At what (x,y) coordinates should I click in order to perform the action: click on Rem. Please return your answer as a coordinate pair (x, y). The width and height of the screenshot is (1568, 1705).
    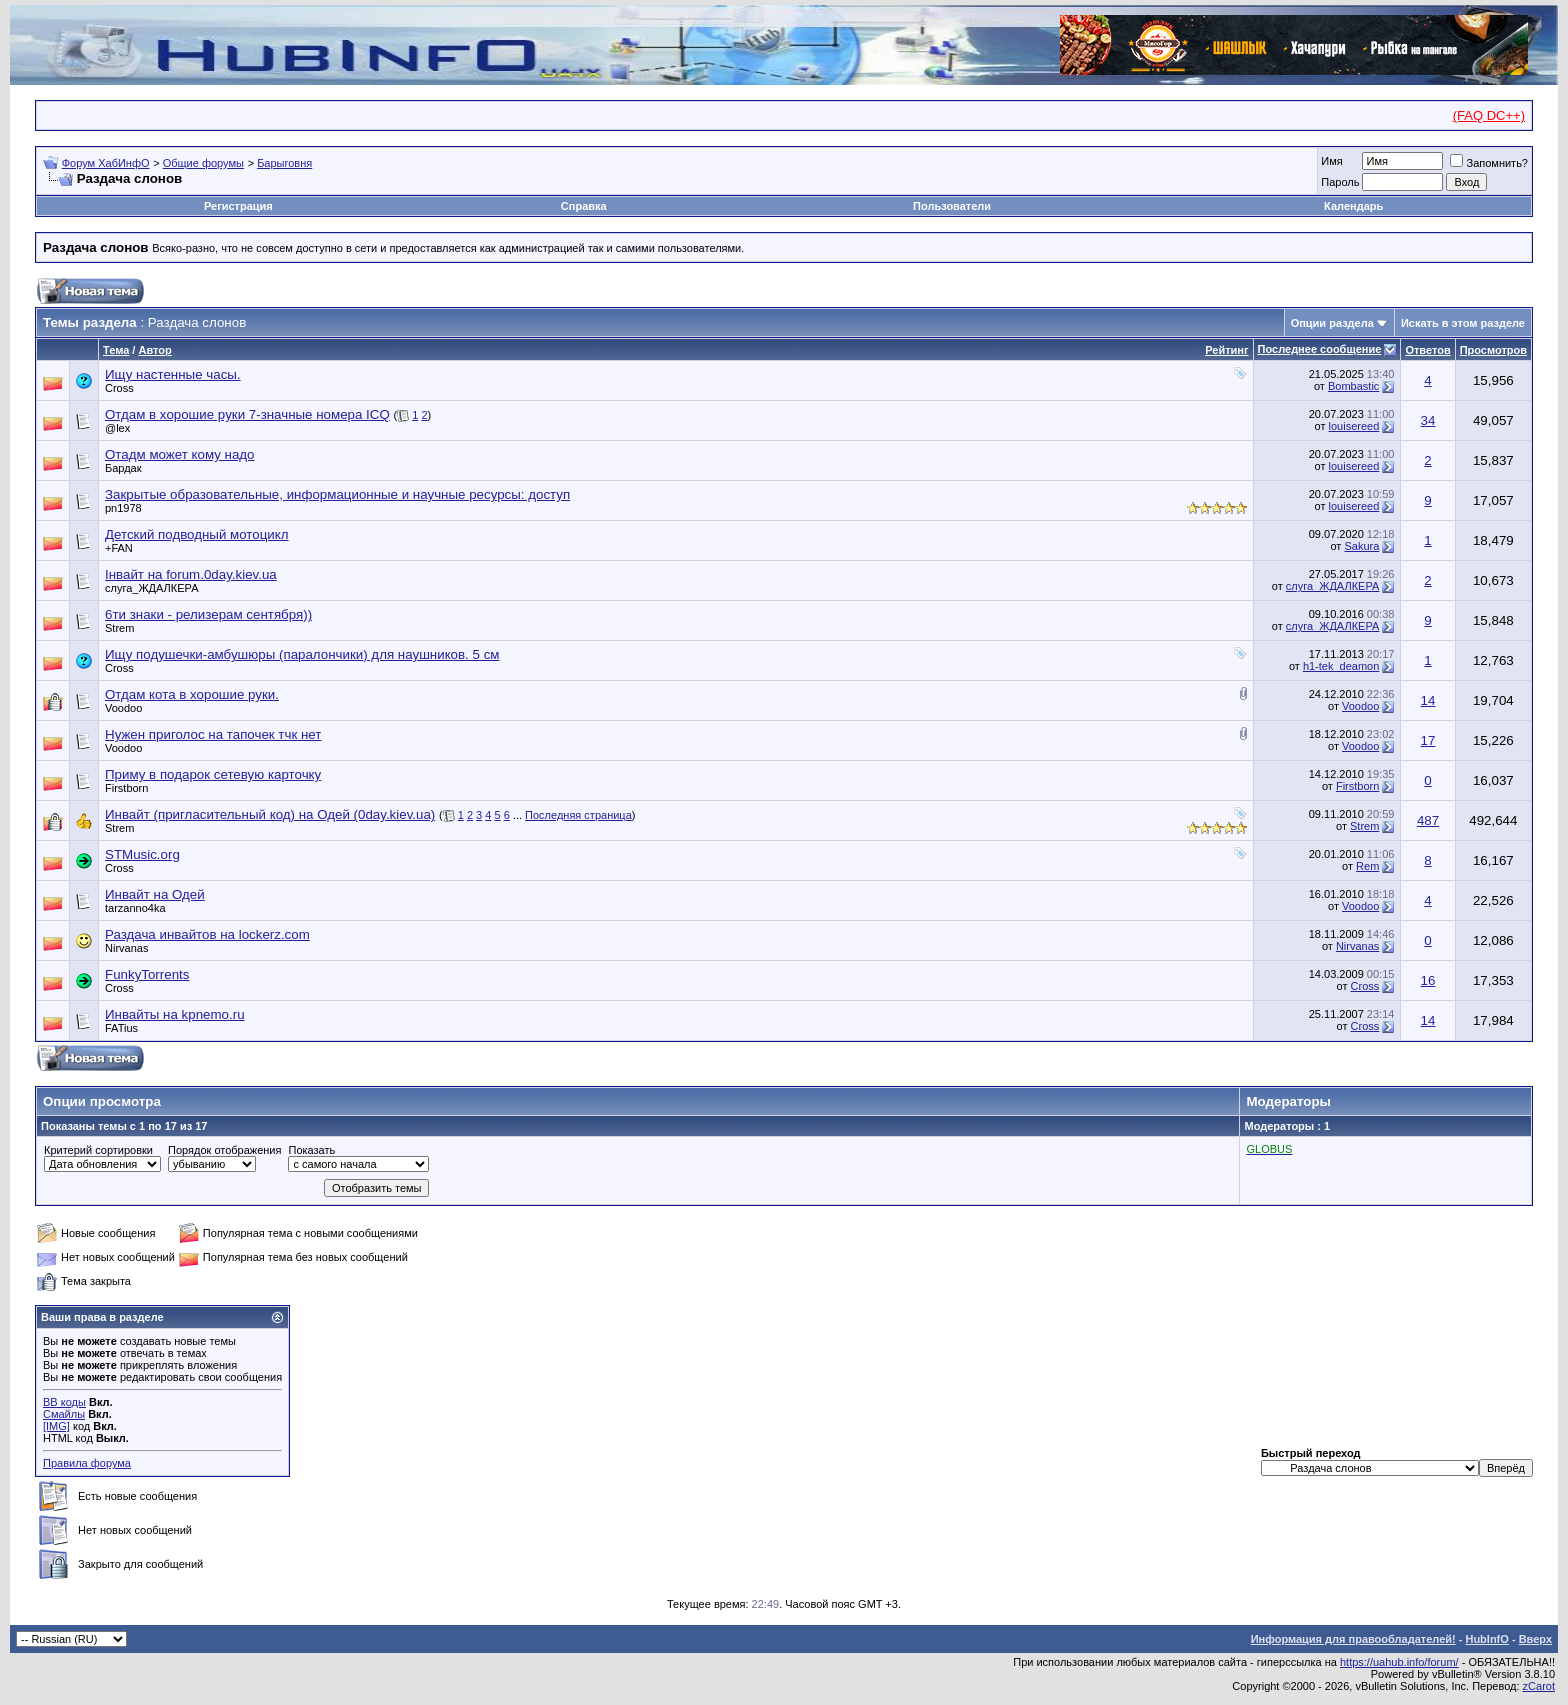
    Looking at the image, I should click on (1367, 866).